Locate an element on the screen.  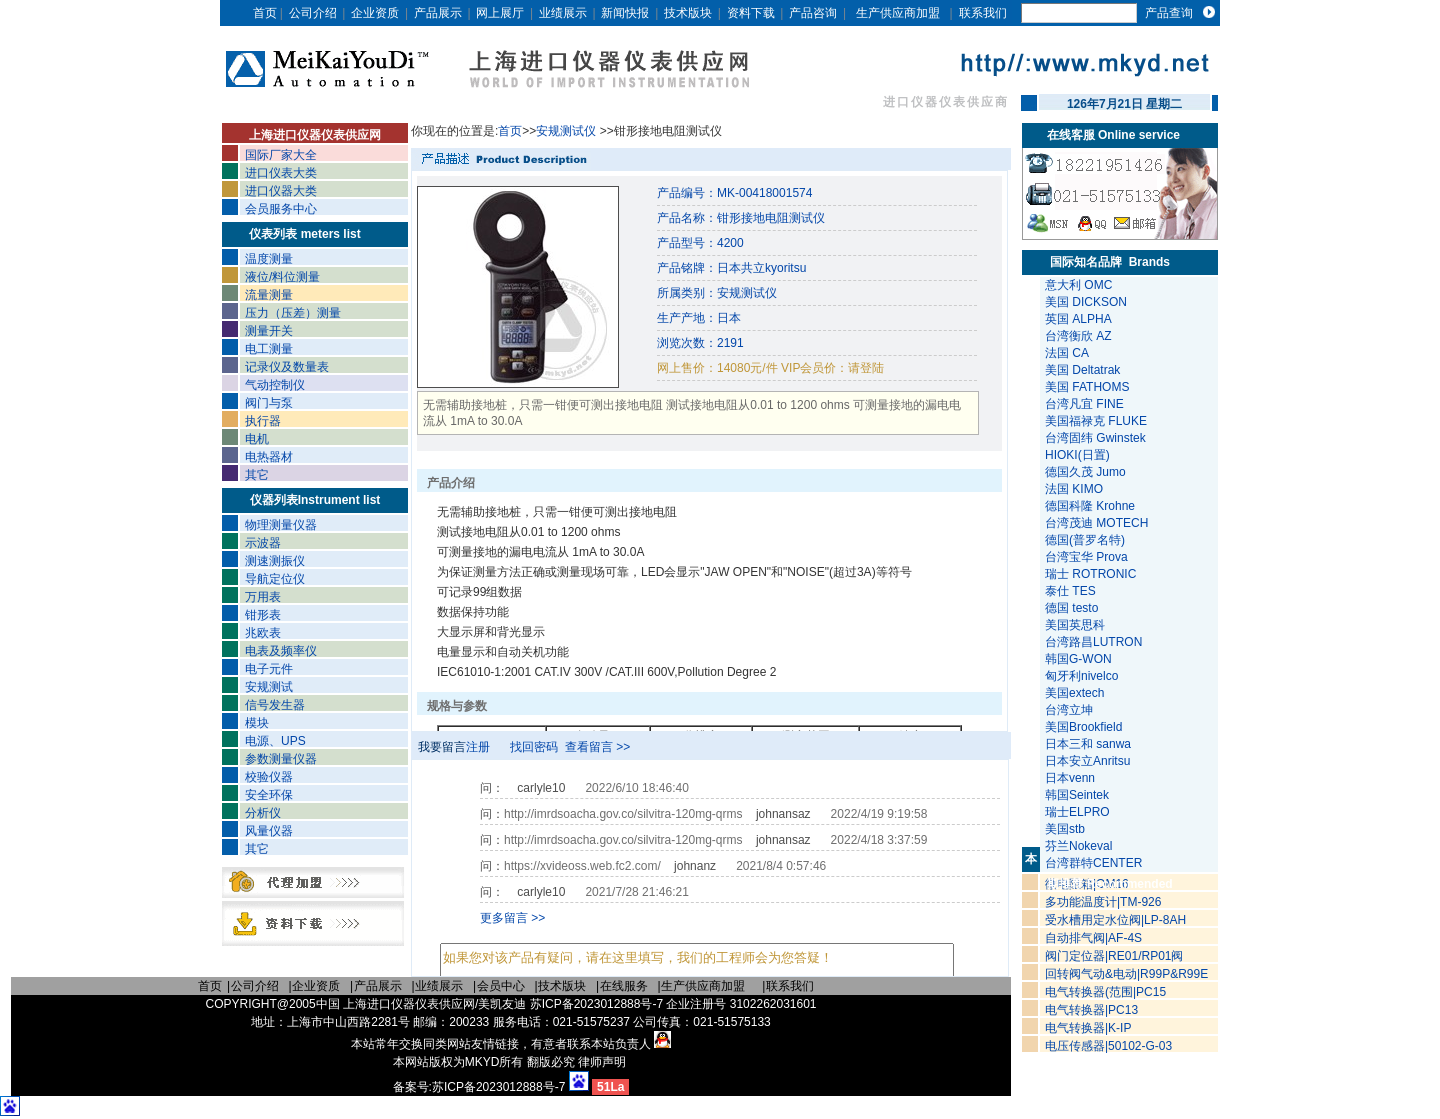
记录仪及数量表 is located at coordinates (287, 367).